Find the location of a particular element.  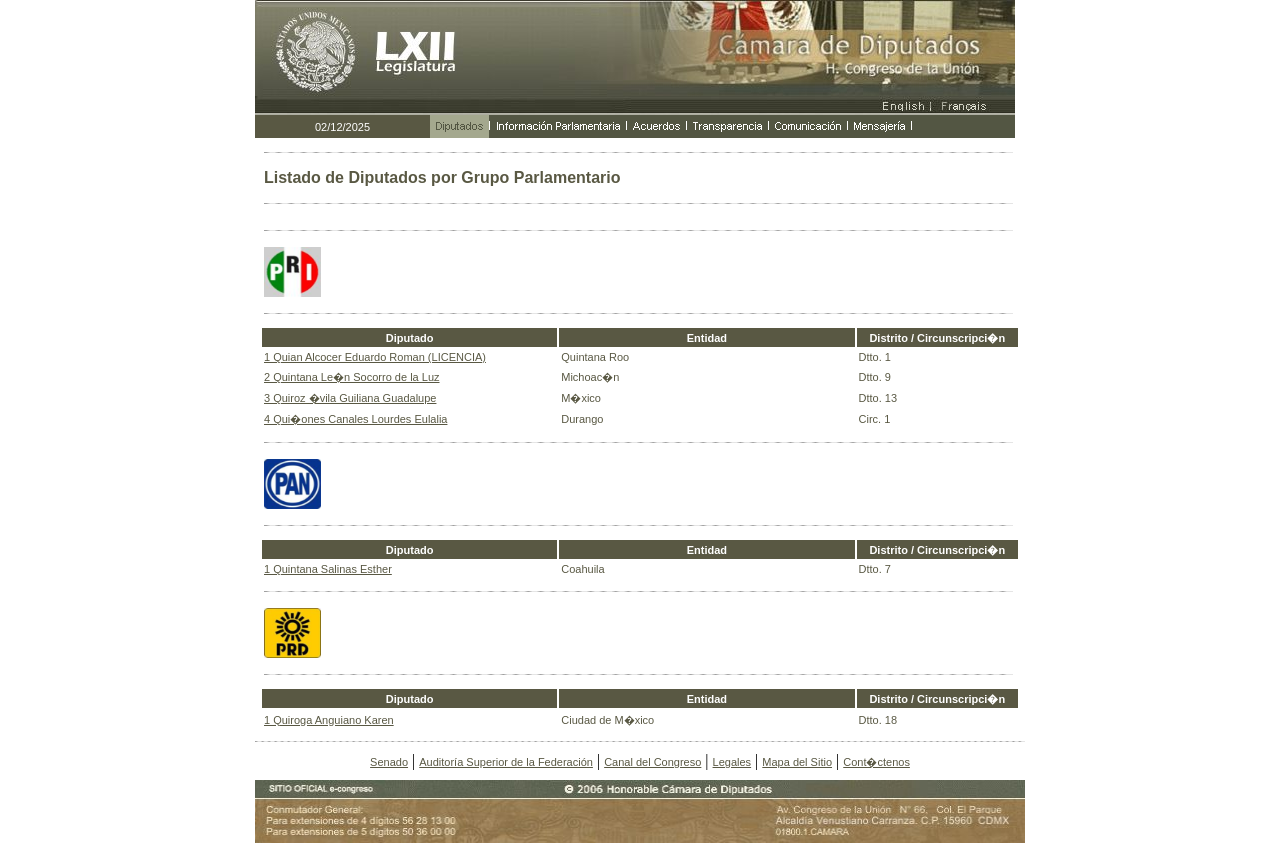

1 Quintana Salinas Esther is located at coordinates (328, 569).